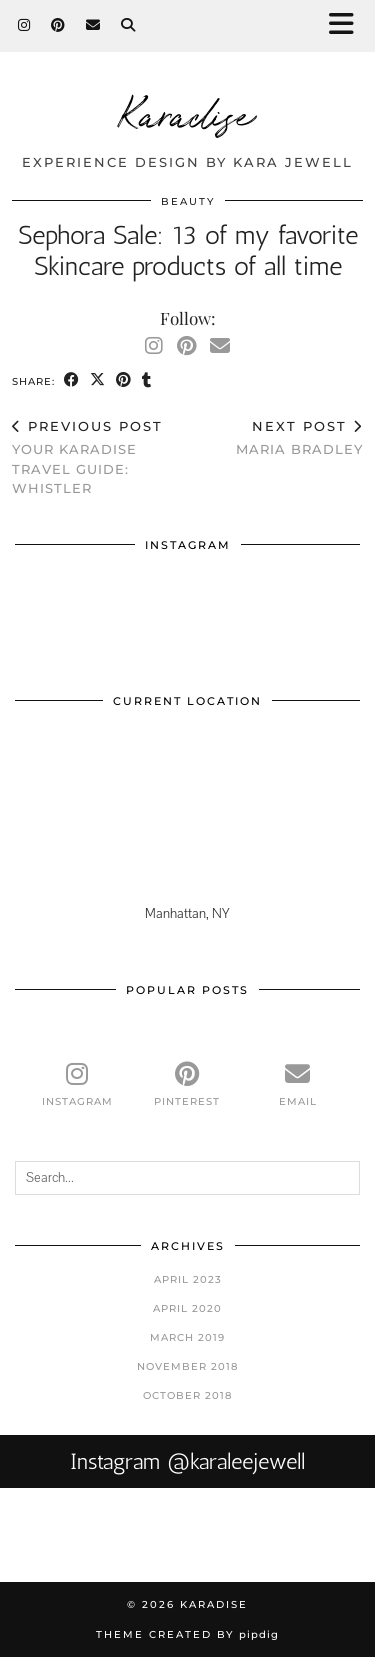  What do you see at coordinates (77, 1085) in the screenshot?
I see `[instagram]` at bounding box center [77, 1085].